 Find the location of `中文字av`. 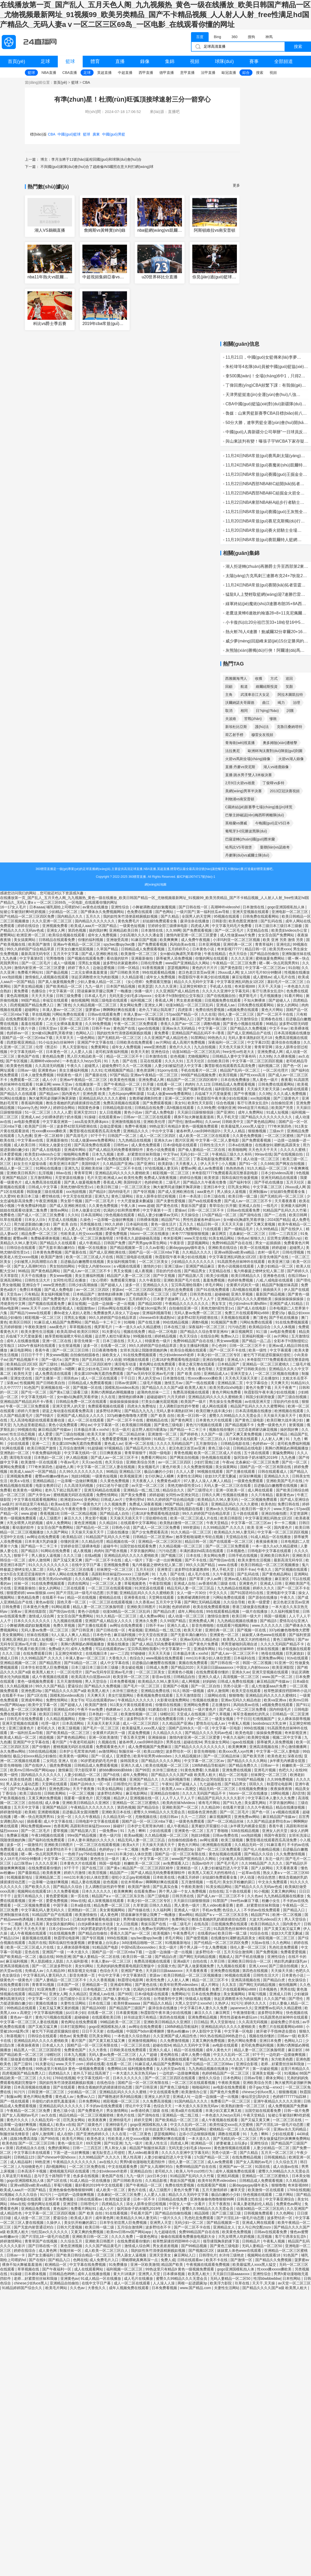

中文字av is located at coordinates (170, 1154).